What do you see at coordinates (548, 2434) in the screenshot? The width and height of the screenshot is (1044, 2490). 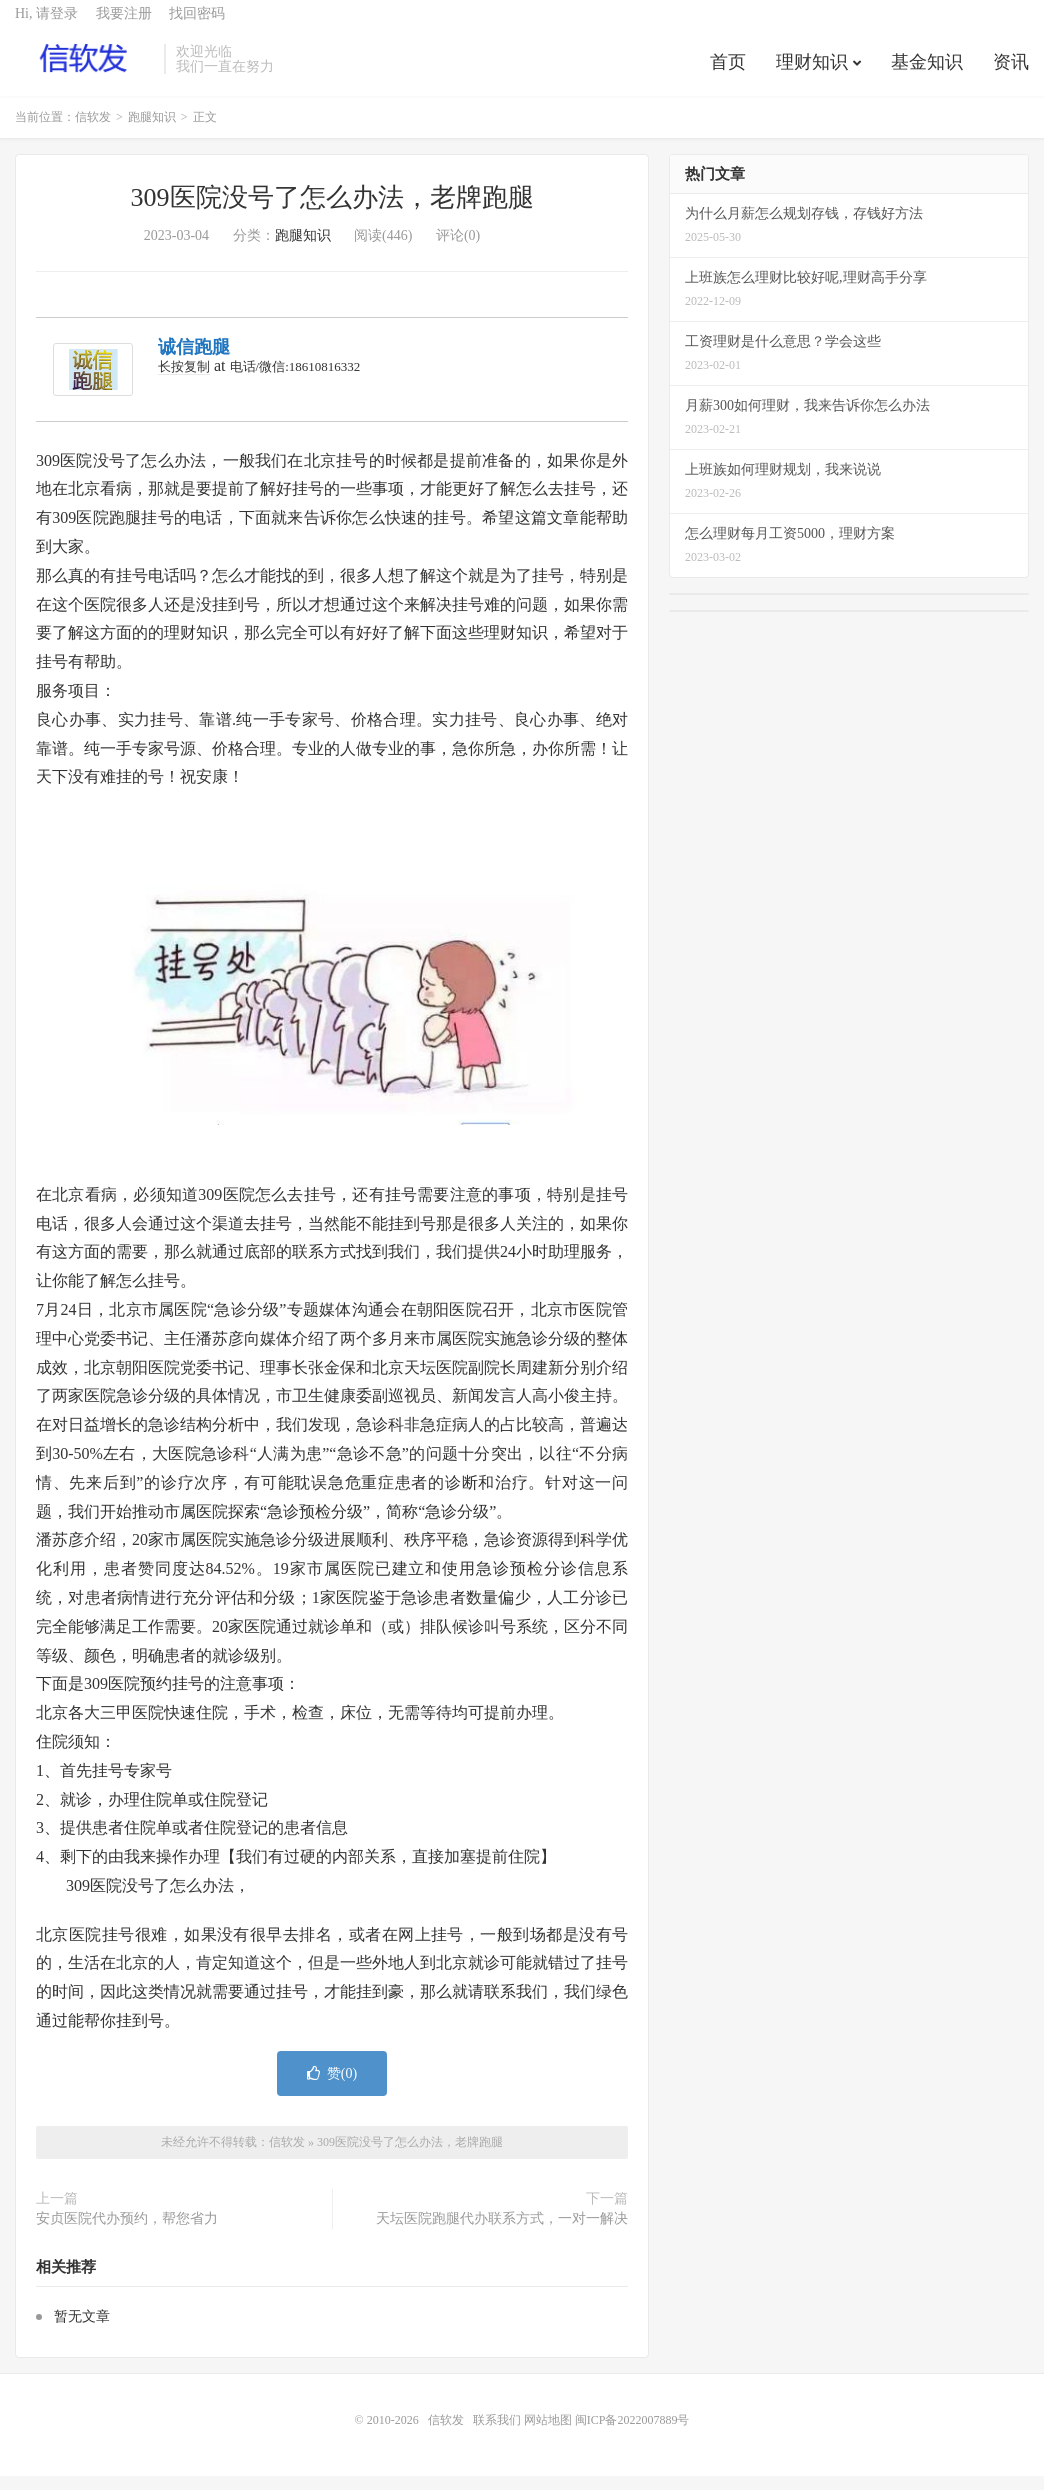 I see `网站地图` at bounding box center [548, 2434].